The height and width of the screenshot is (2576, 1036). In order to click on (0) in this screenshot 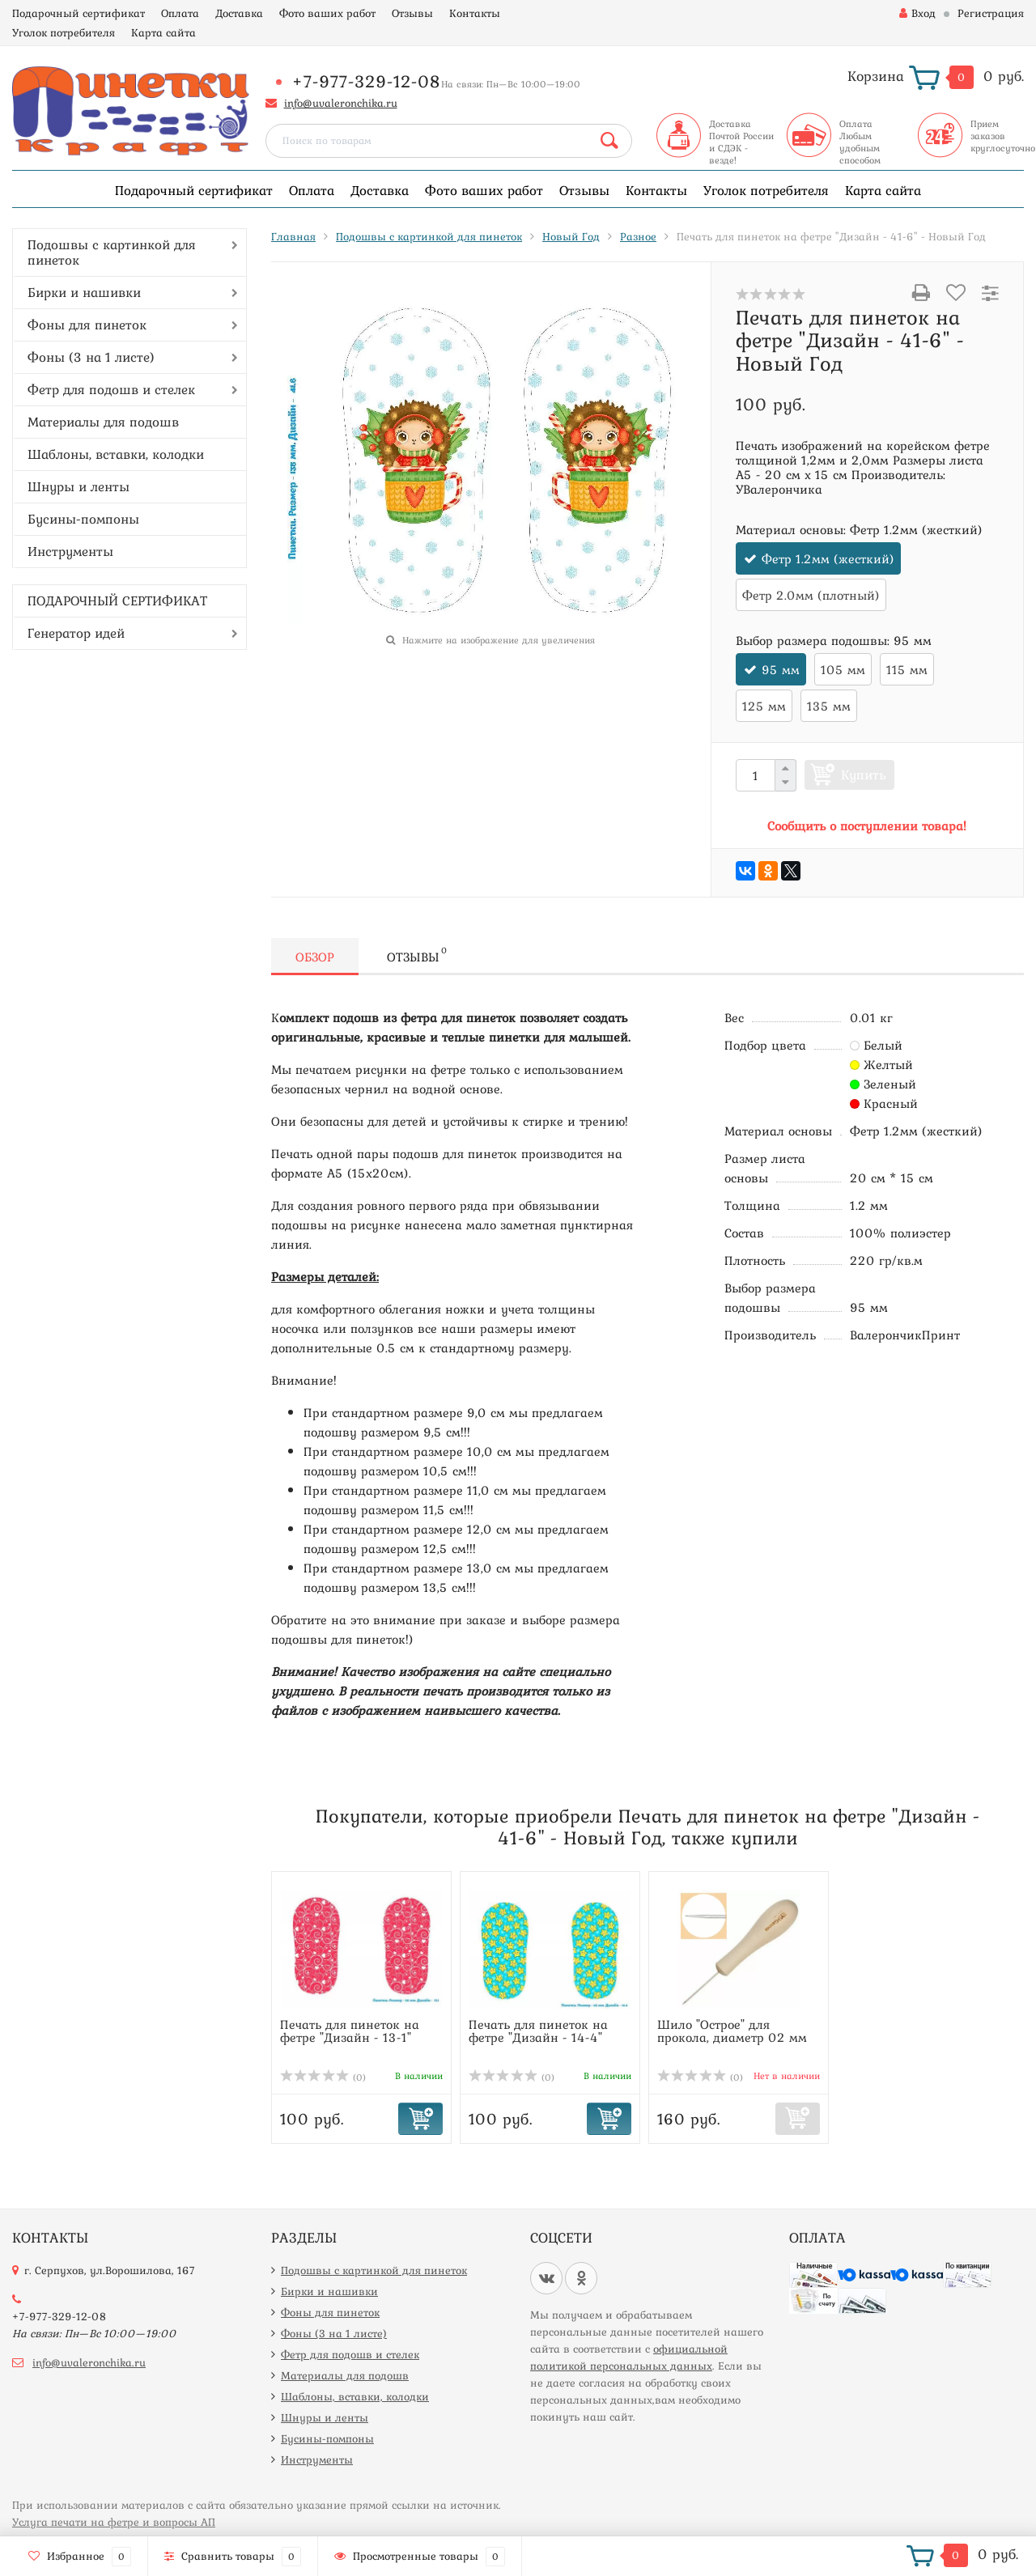, I will do `click(323, 2077)`.